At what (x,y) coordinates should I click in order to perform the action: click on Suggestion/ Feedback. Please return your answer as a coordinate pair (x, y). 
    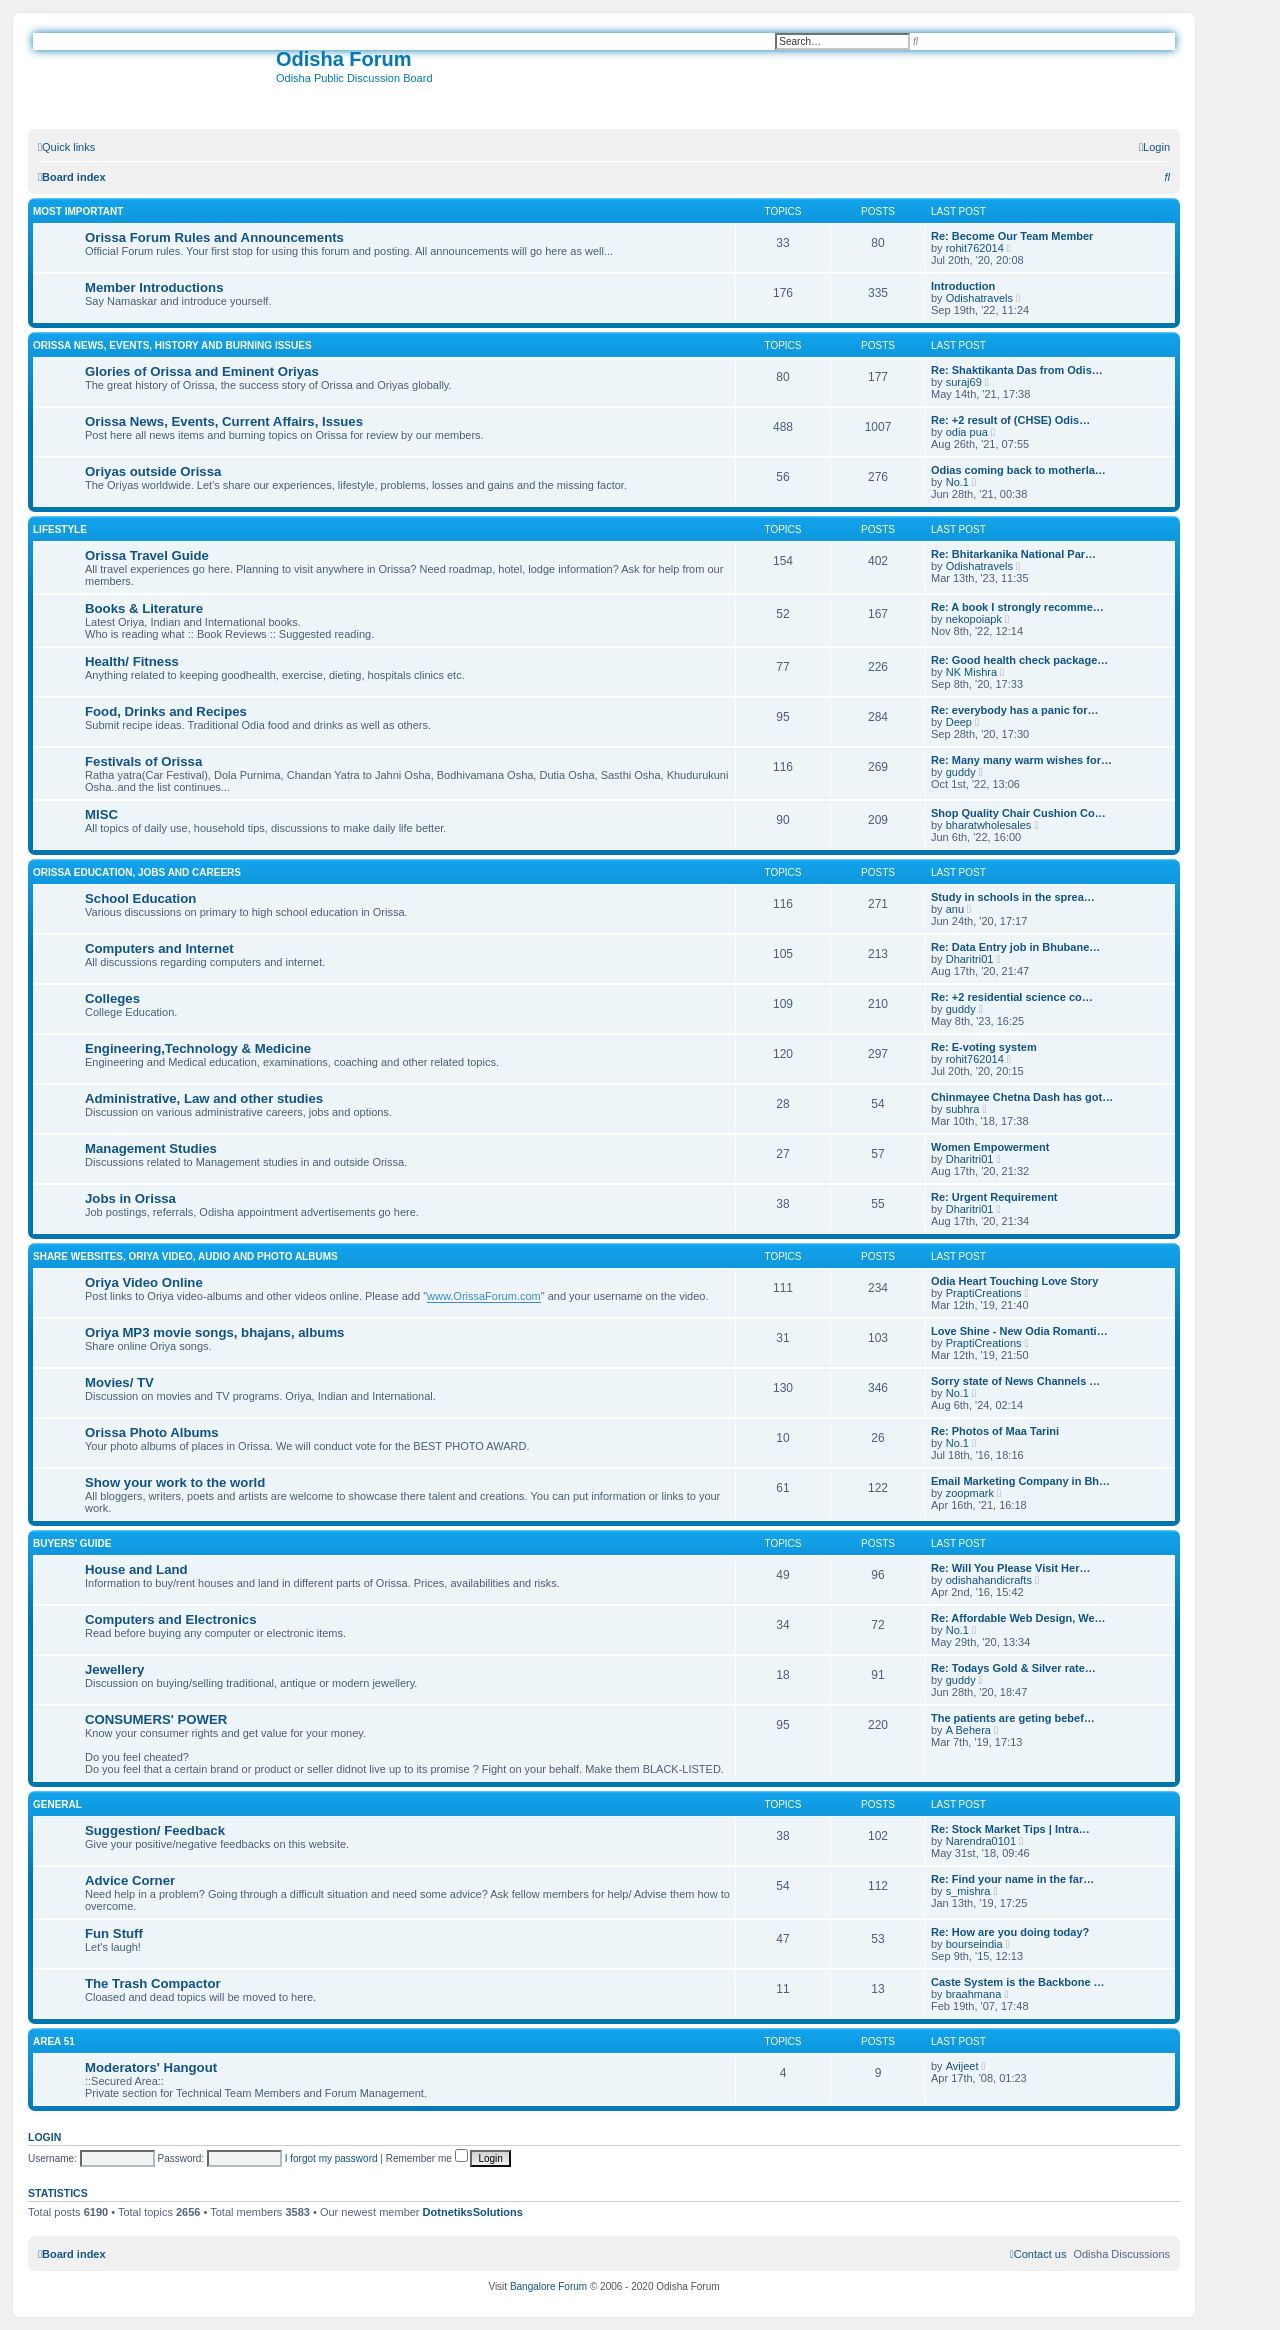
    Looking at the image, I should click on (155, 1830).